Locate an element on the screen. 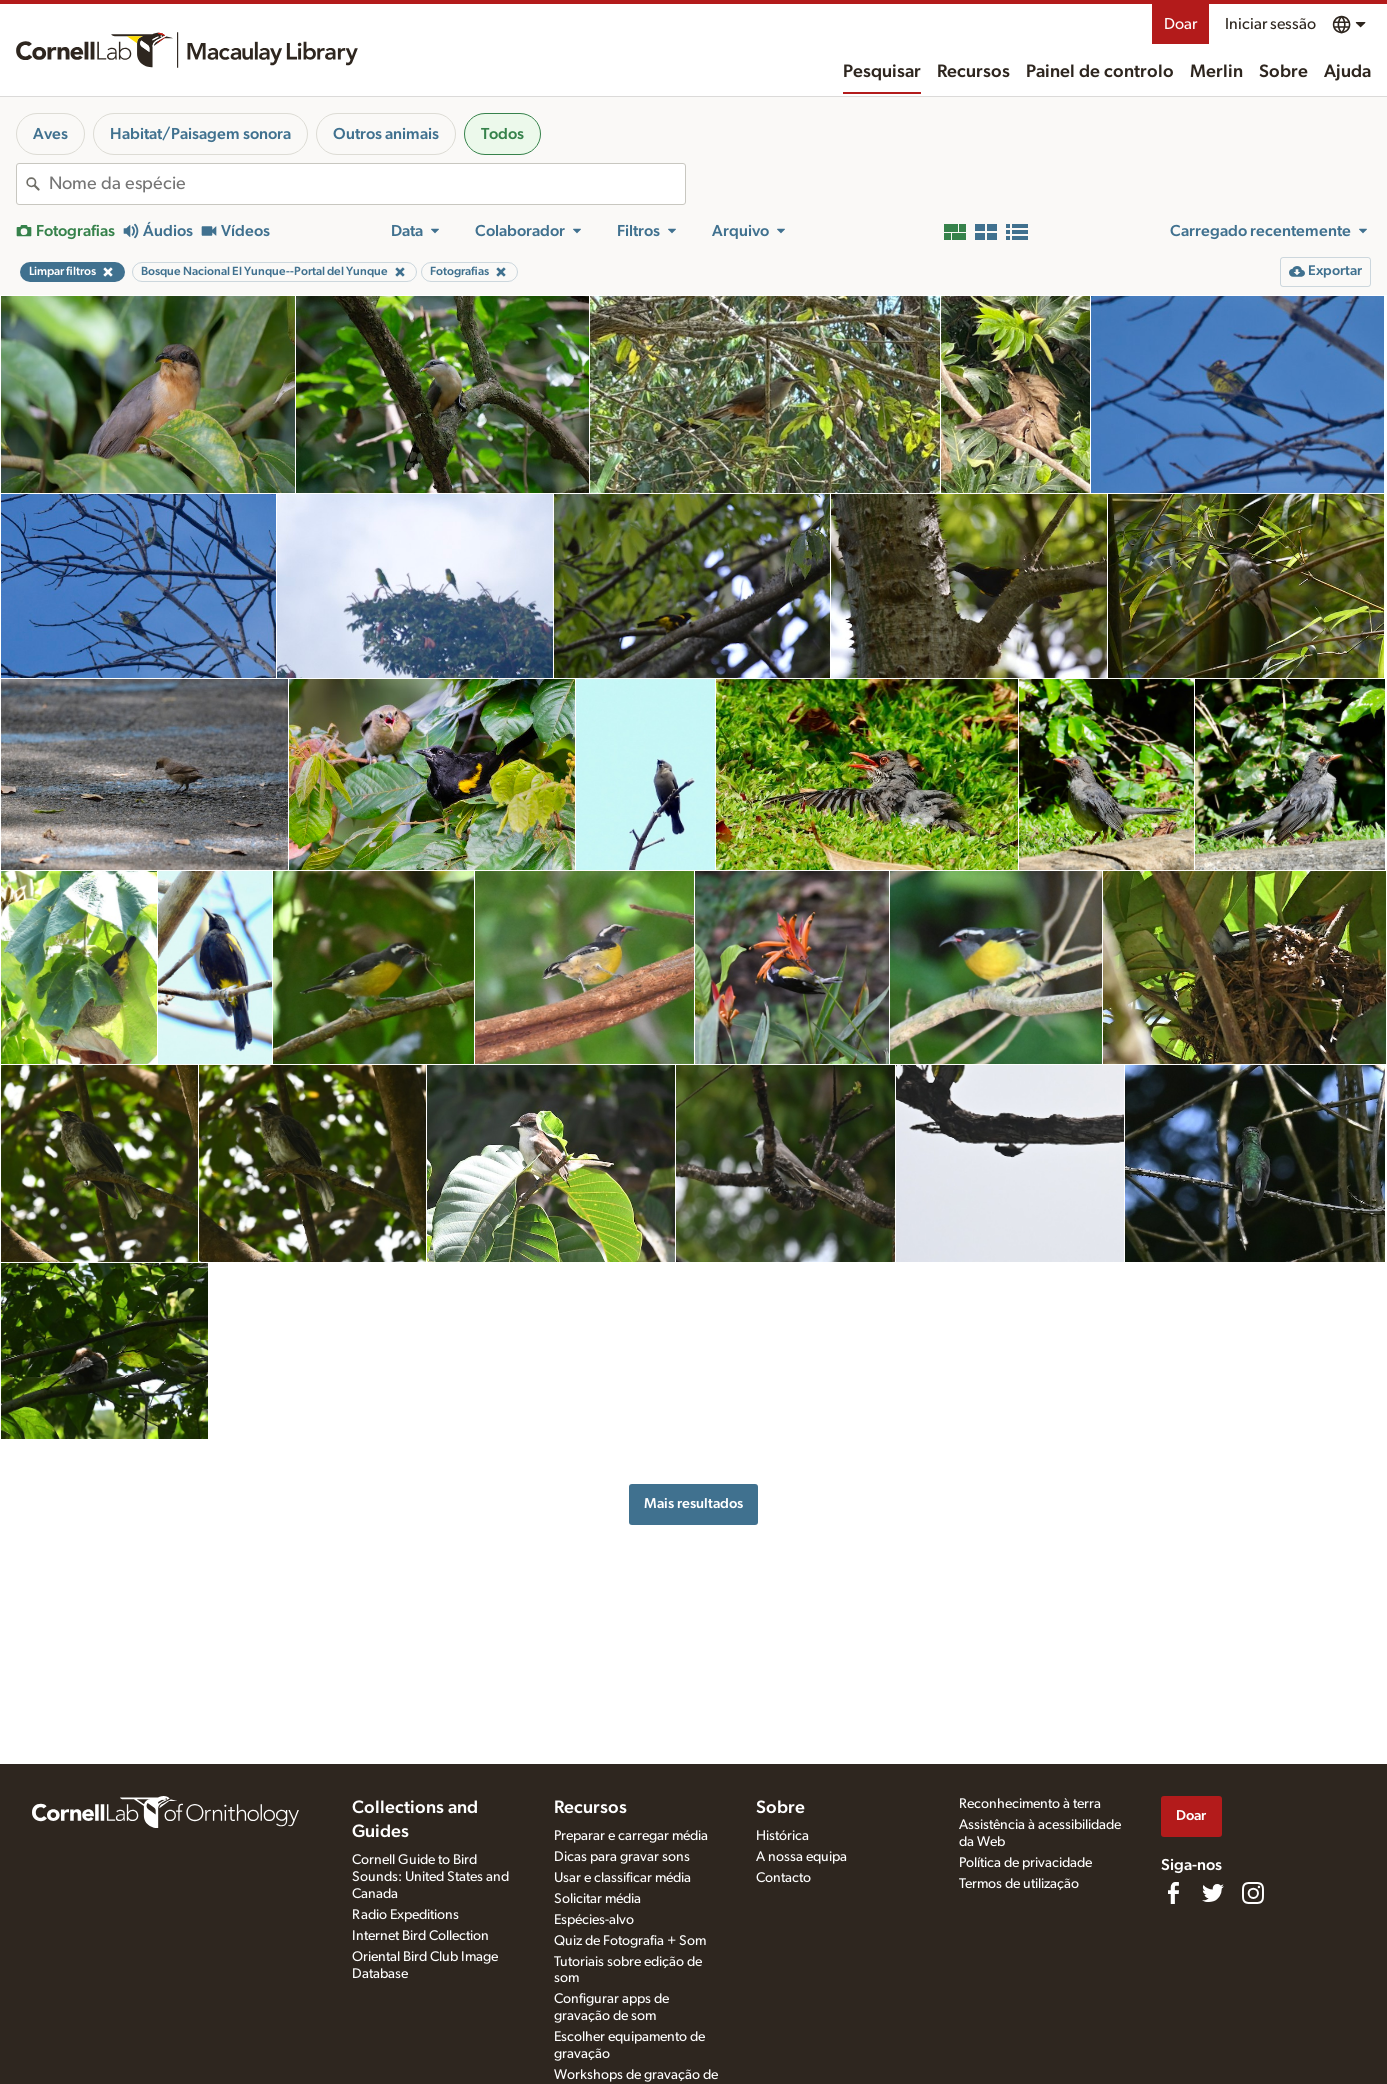  Histórica is located at coordinates (782, 1836).